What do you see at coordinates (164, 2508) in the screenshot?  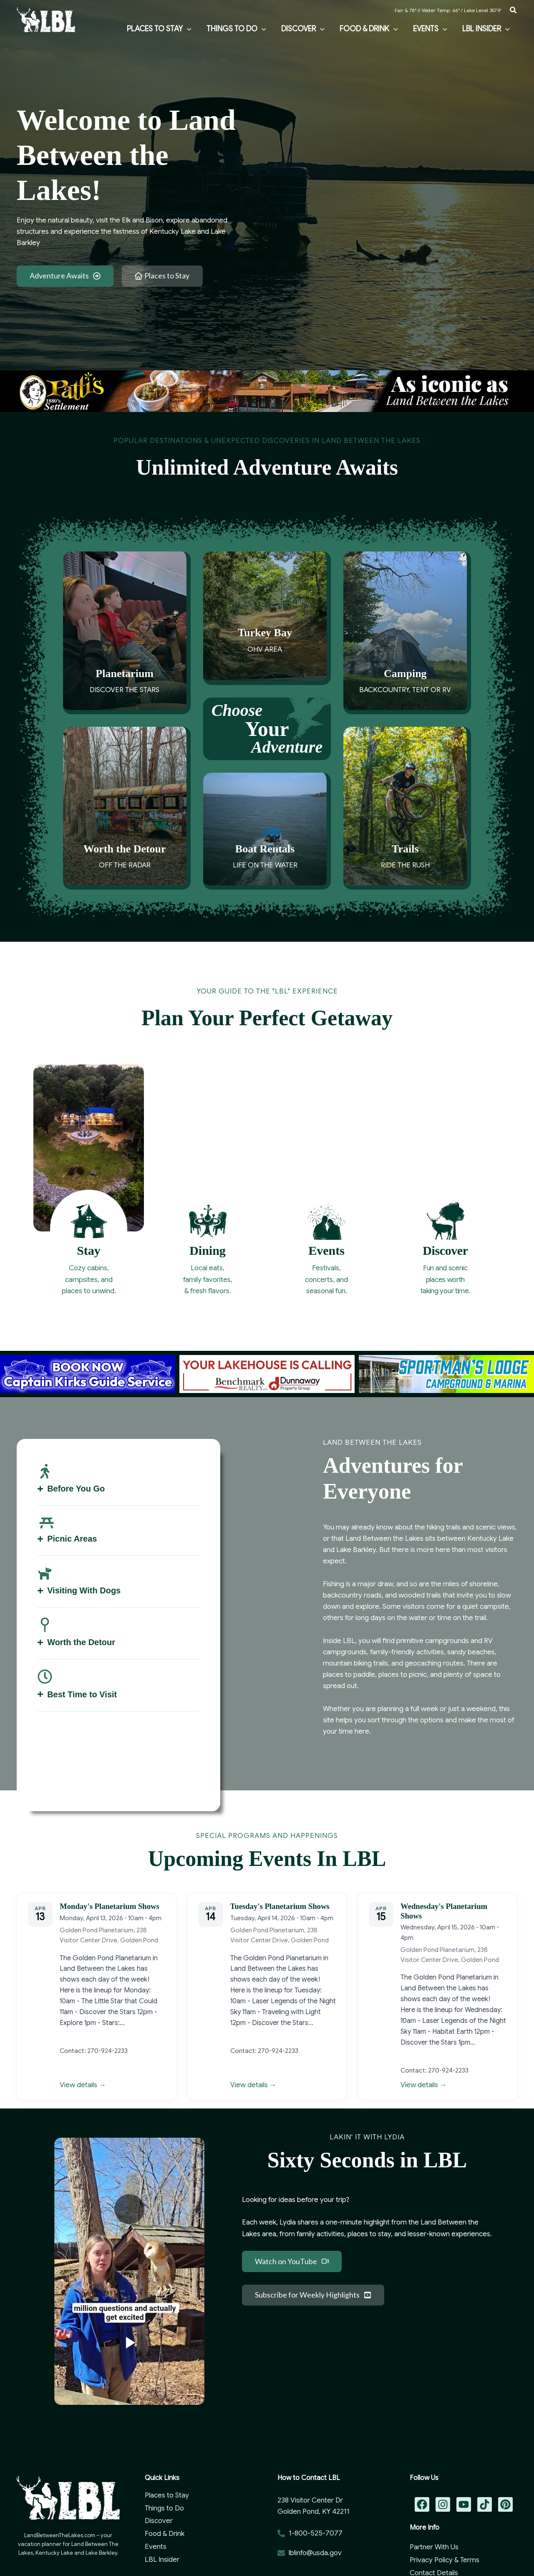 I see `Things to Do` at bounding box center [164, 2508].